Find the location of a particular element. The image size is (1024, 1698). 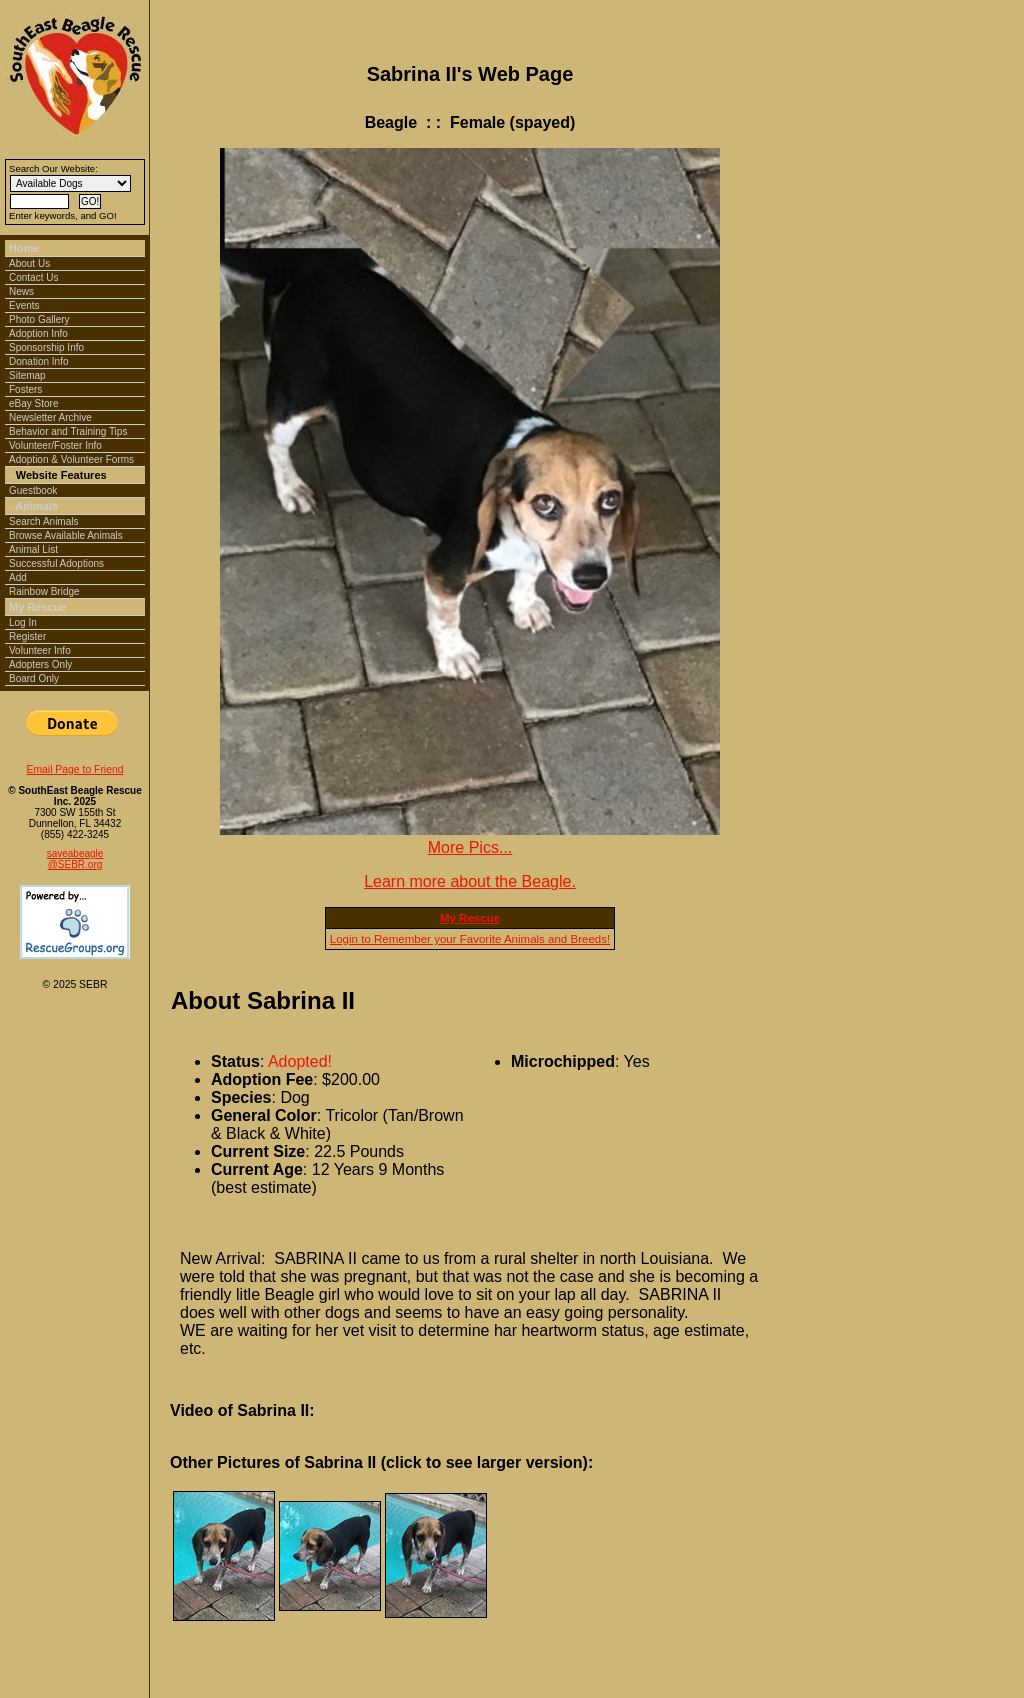

Rainbow Bridge is located at coordinates (44, 591).